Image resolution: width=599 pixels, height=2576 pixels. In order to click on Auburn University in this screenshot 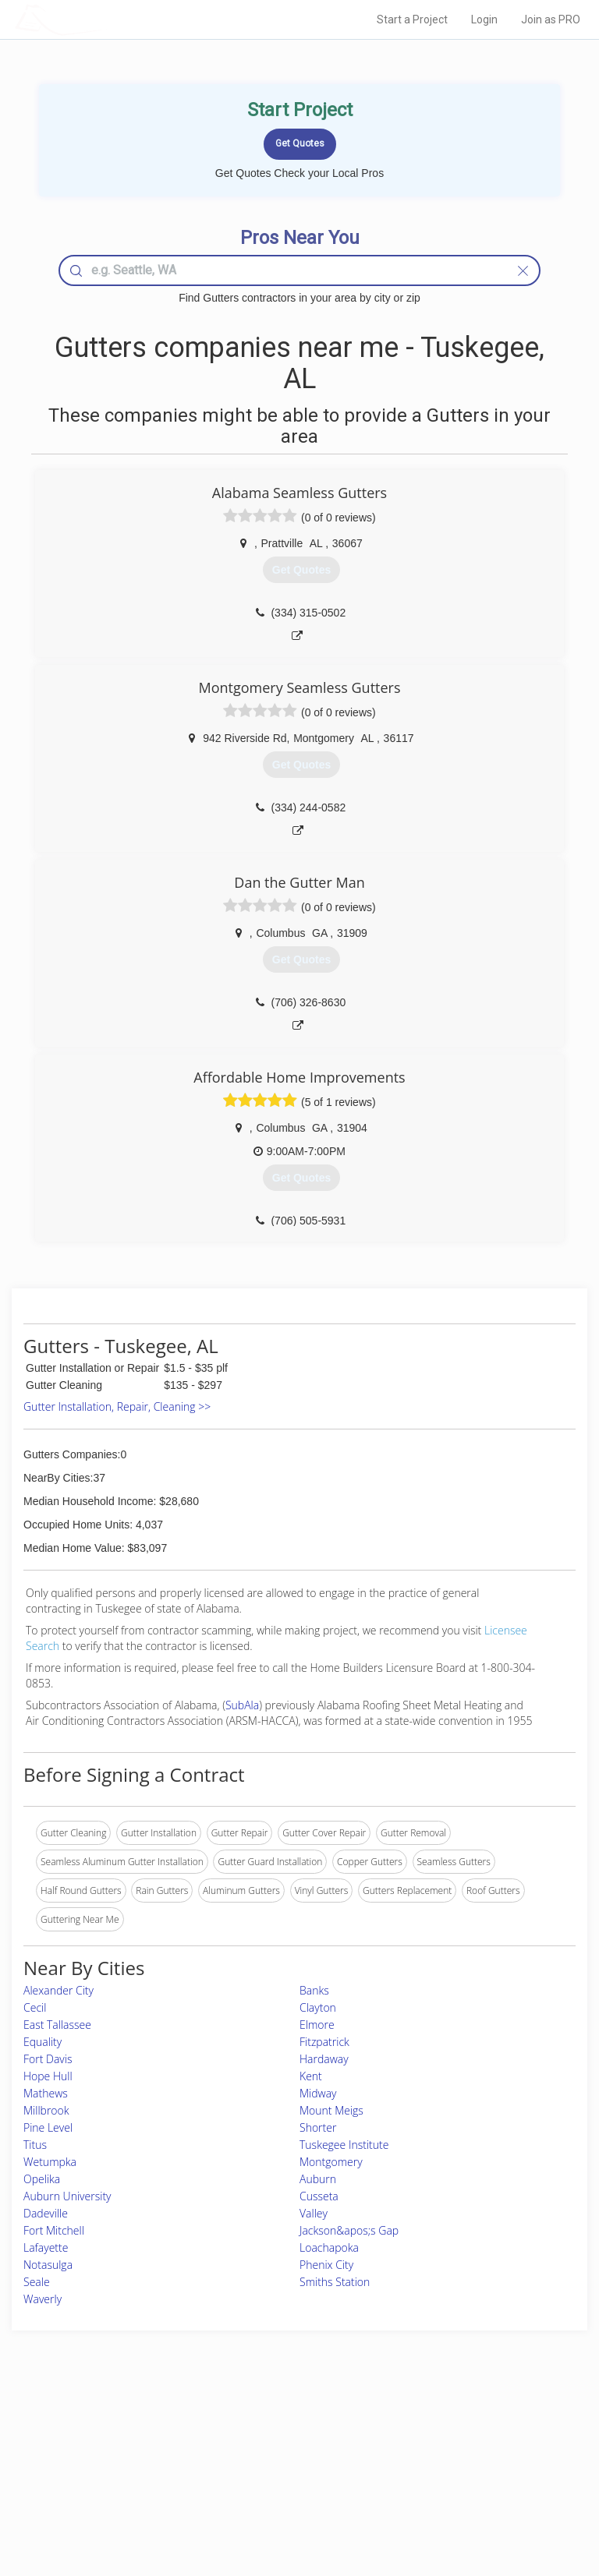, I will do `click(67, 2196)`.